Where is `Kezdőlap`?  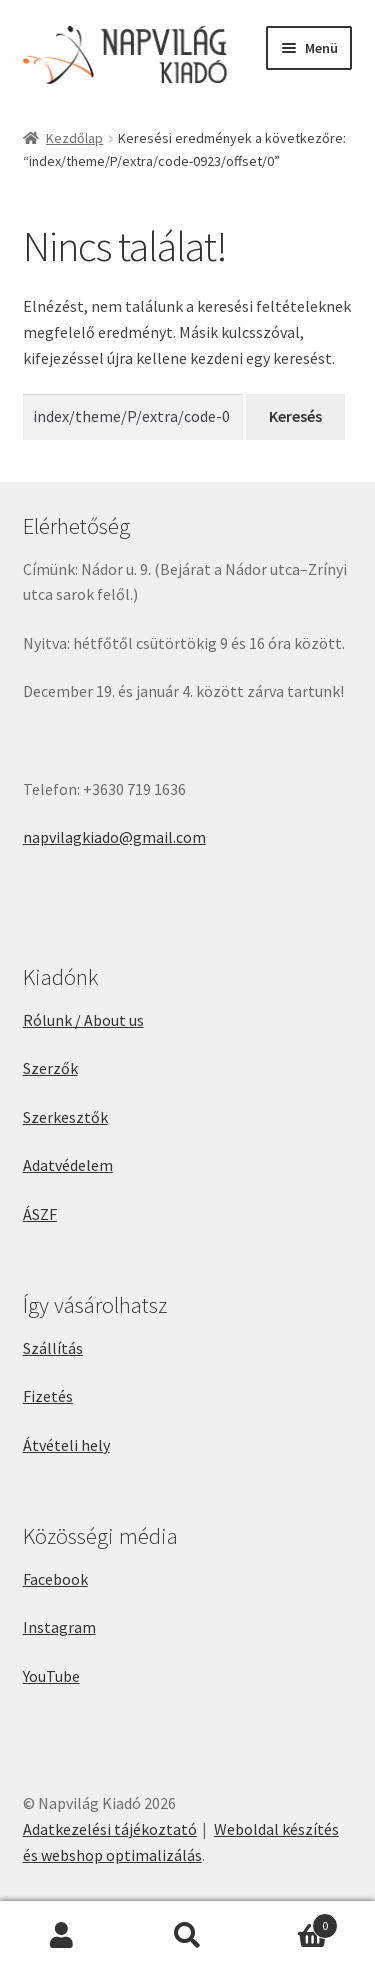
Kezdőlap is located at coordinates (74, 138).